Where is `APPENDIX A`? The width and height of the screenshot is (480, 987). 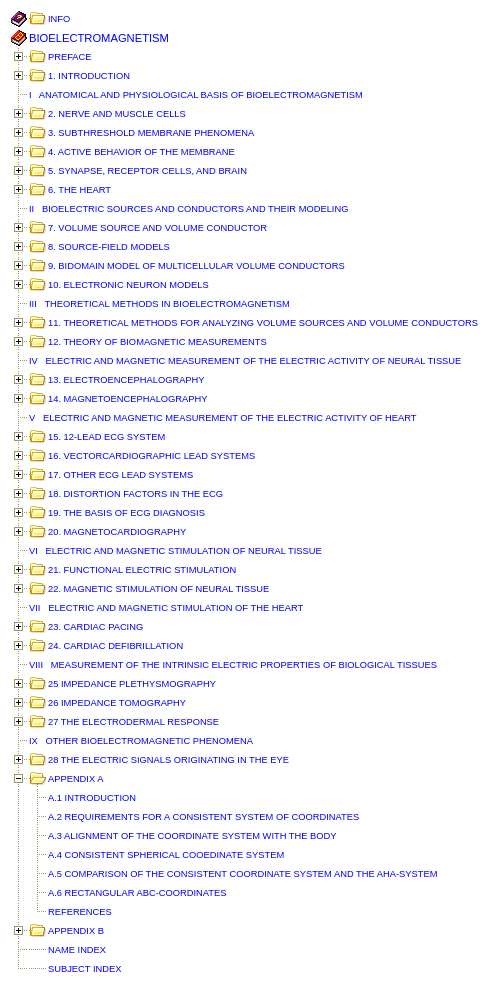 APPENDIX A is located at coordinates (75, 779).